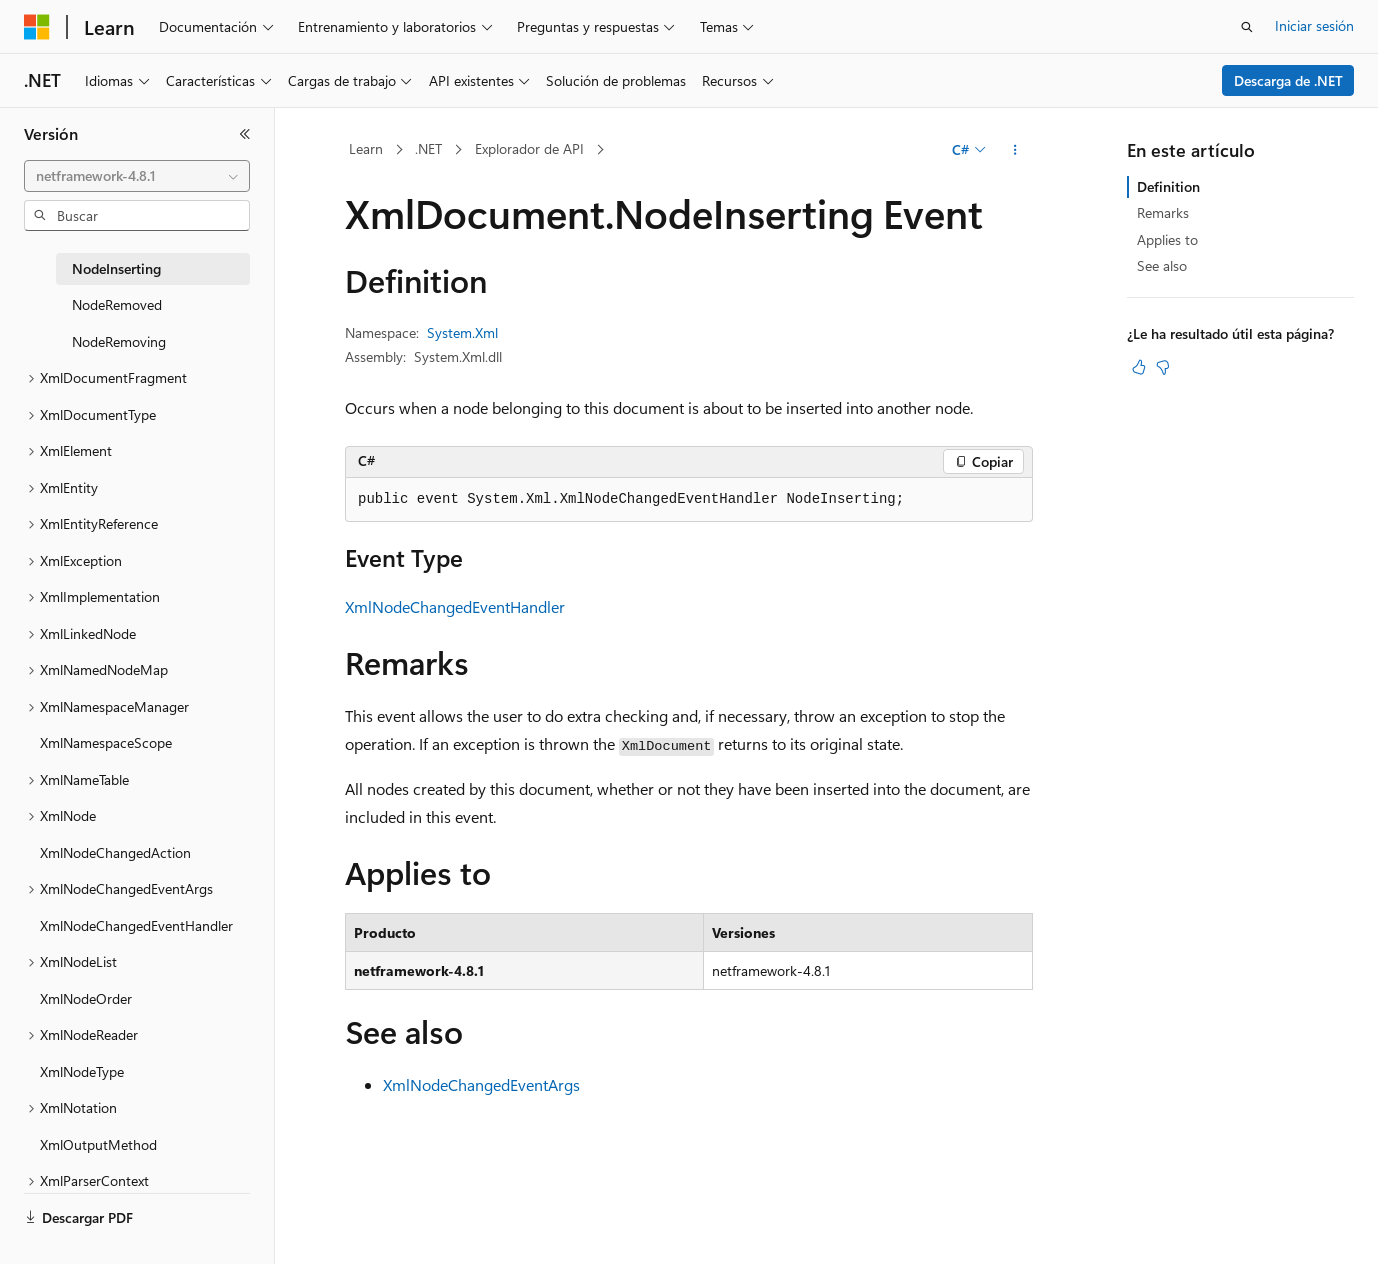  What do you see at coordinates (529, 148) in the screenshot?
I see `Explorador de API` at bounding box center [529, 148].